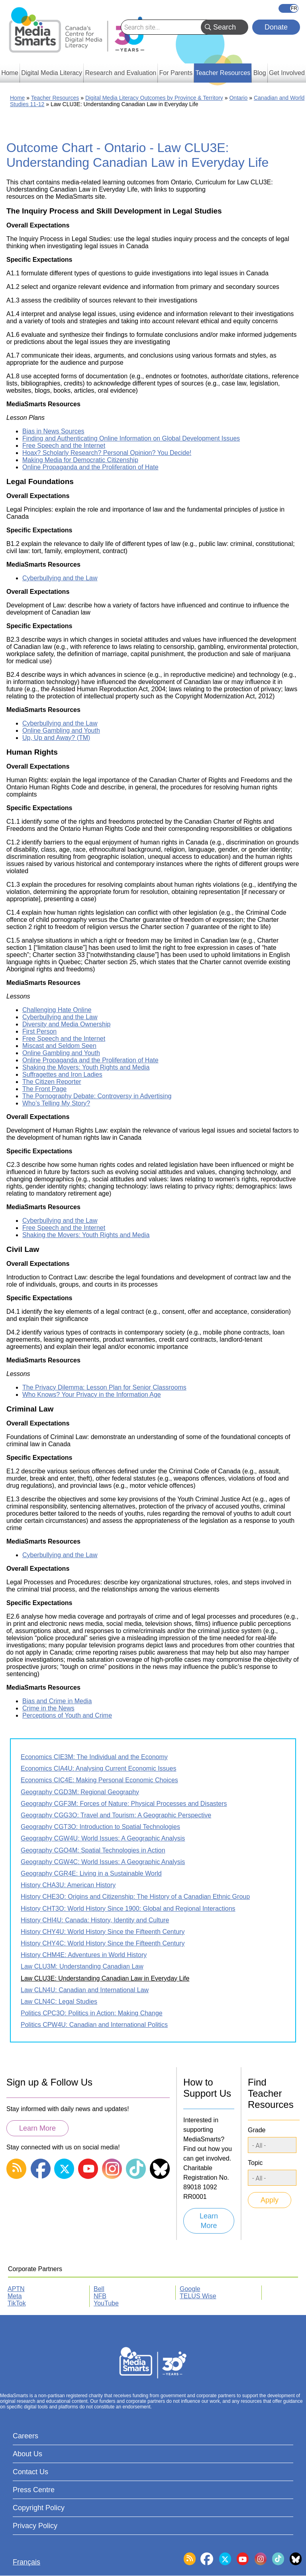 The width and height of the screenshot is (306, 2576). I want to click on Suffragettes and Iron Ladies, so click(62, 1074).